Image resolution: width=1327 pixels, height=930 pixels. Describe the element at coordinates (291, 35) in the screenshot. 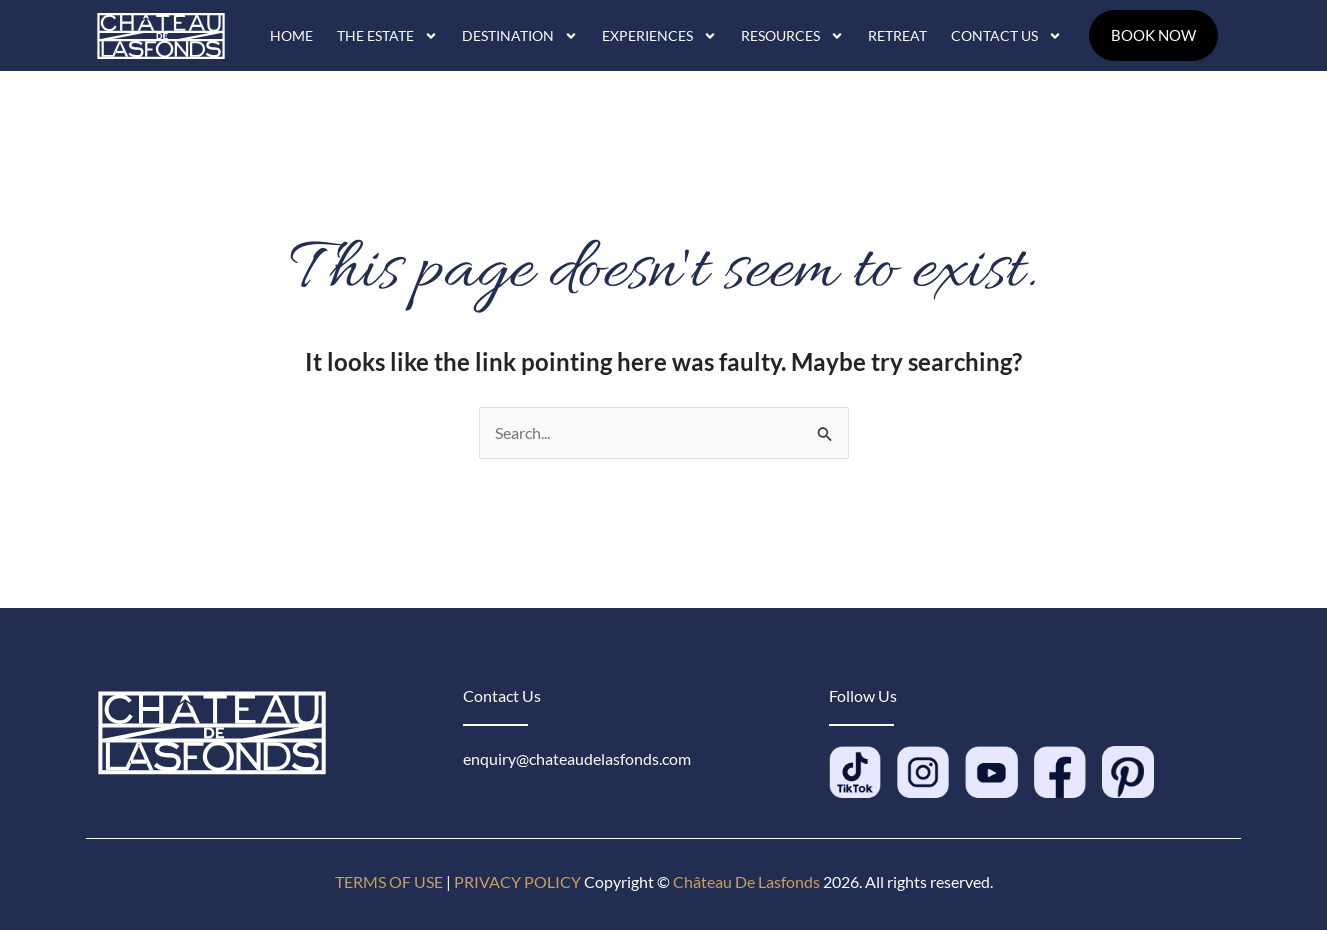

I see `Home` at that location.